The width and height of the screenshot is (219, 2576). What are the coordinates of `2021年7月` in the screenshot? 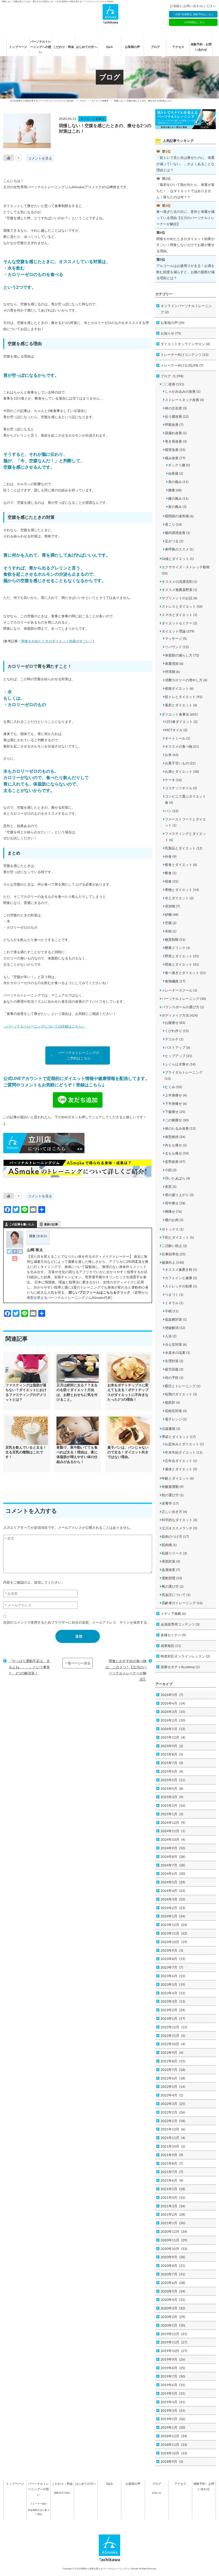 It's located at (169, 2177).